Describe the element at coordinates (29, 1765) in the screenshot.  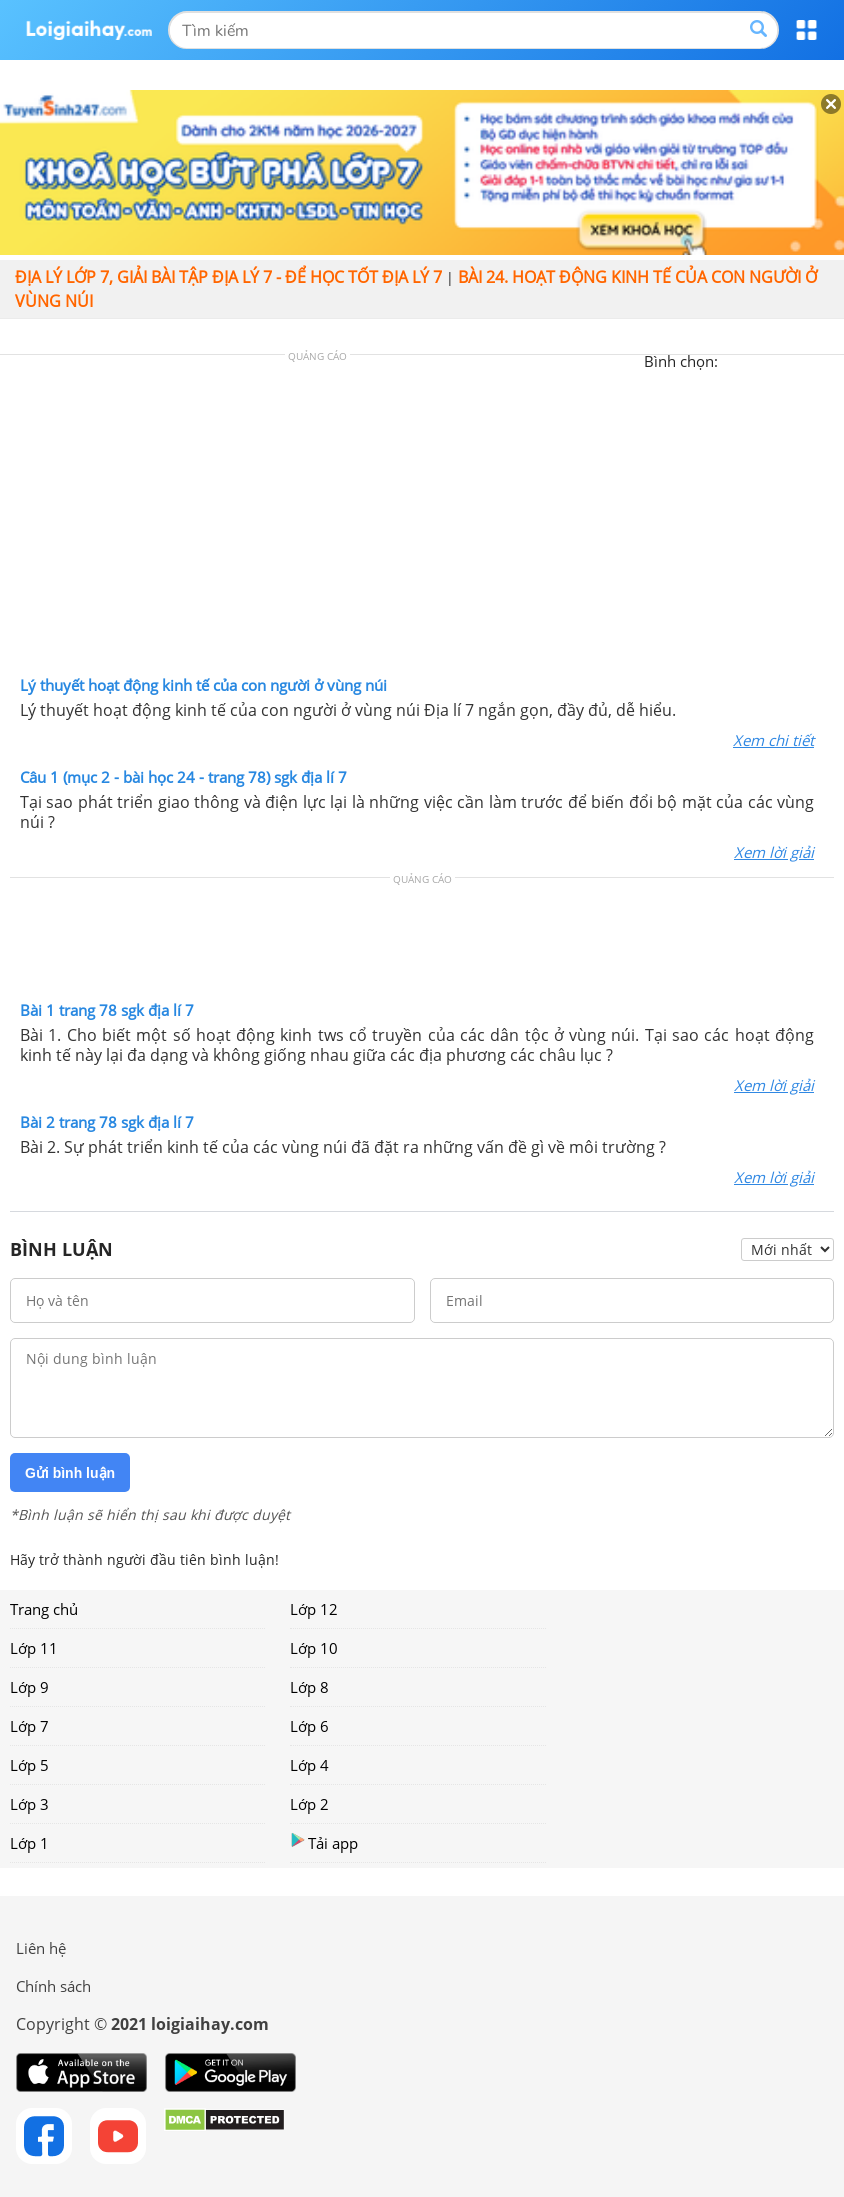
I see `Lớp 5` at that location.